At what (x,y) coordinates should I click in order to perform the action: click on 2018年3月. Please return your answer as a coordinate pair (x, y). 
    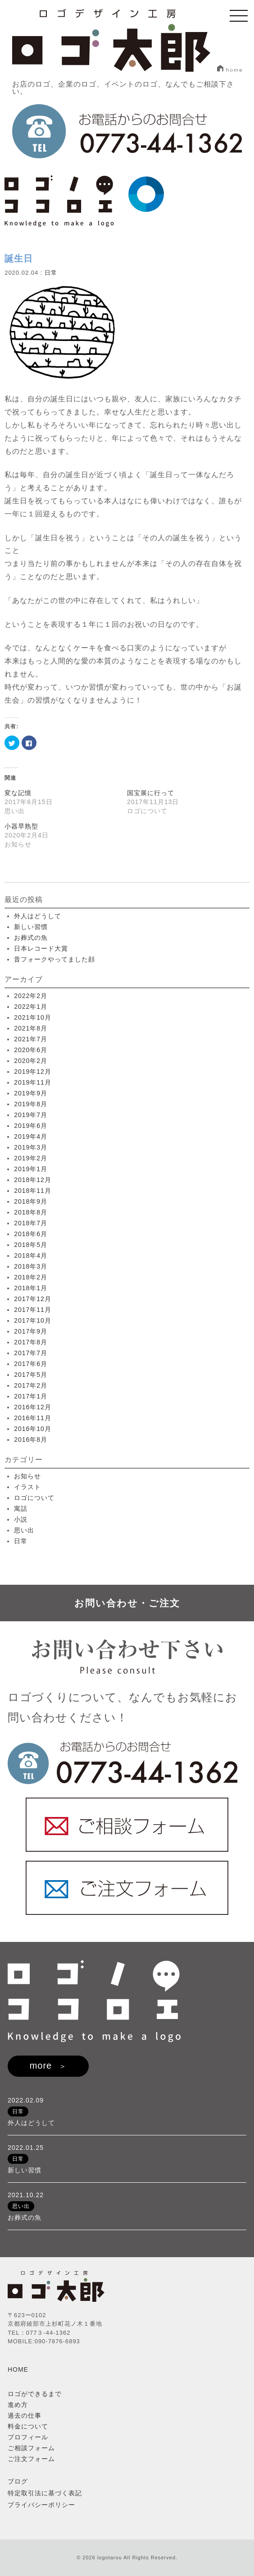
    Looking at the image, I should click on (30, 1266).